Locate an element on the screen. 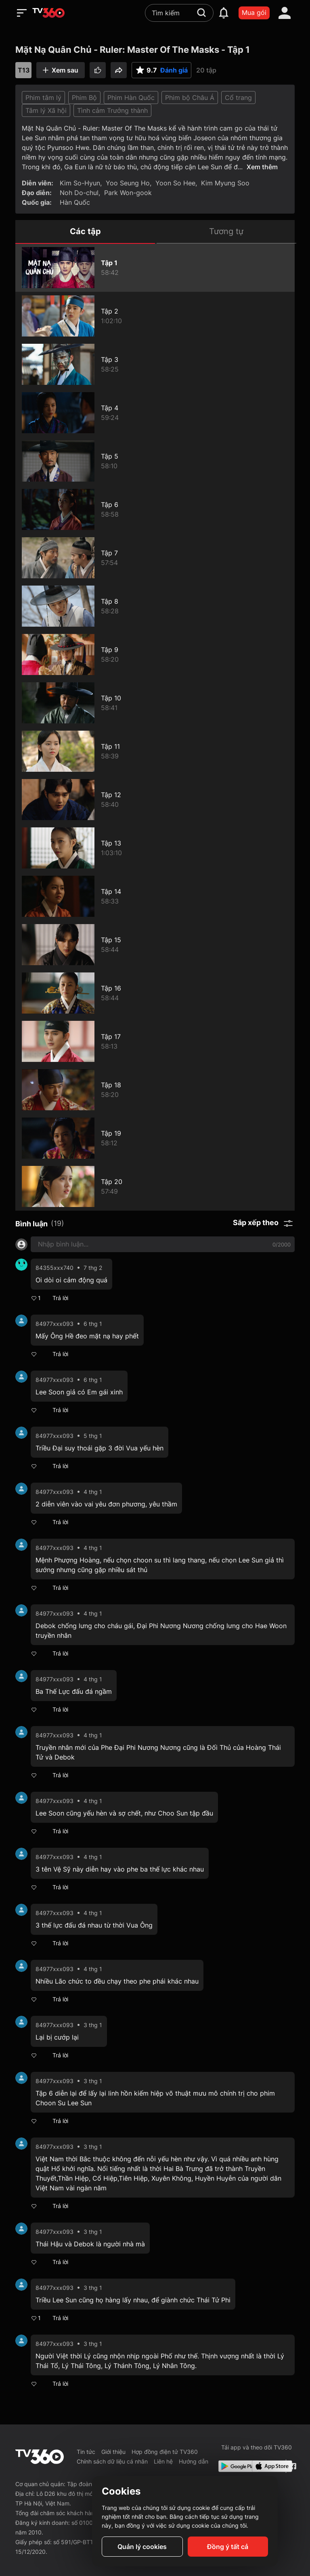  [App Store] is located at coordinates (267, 2466).